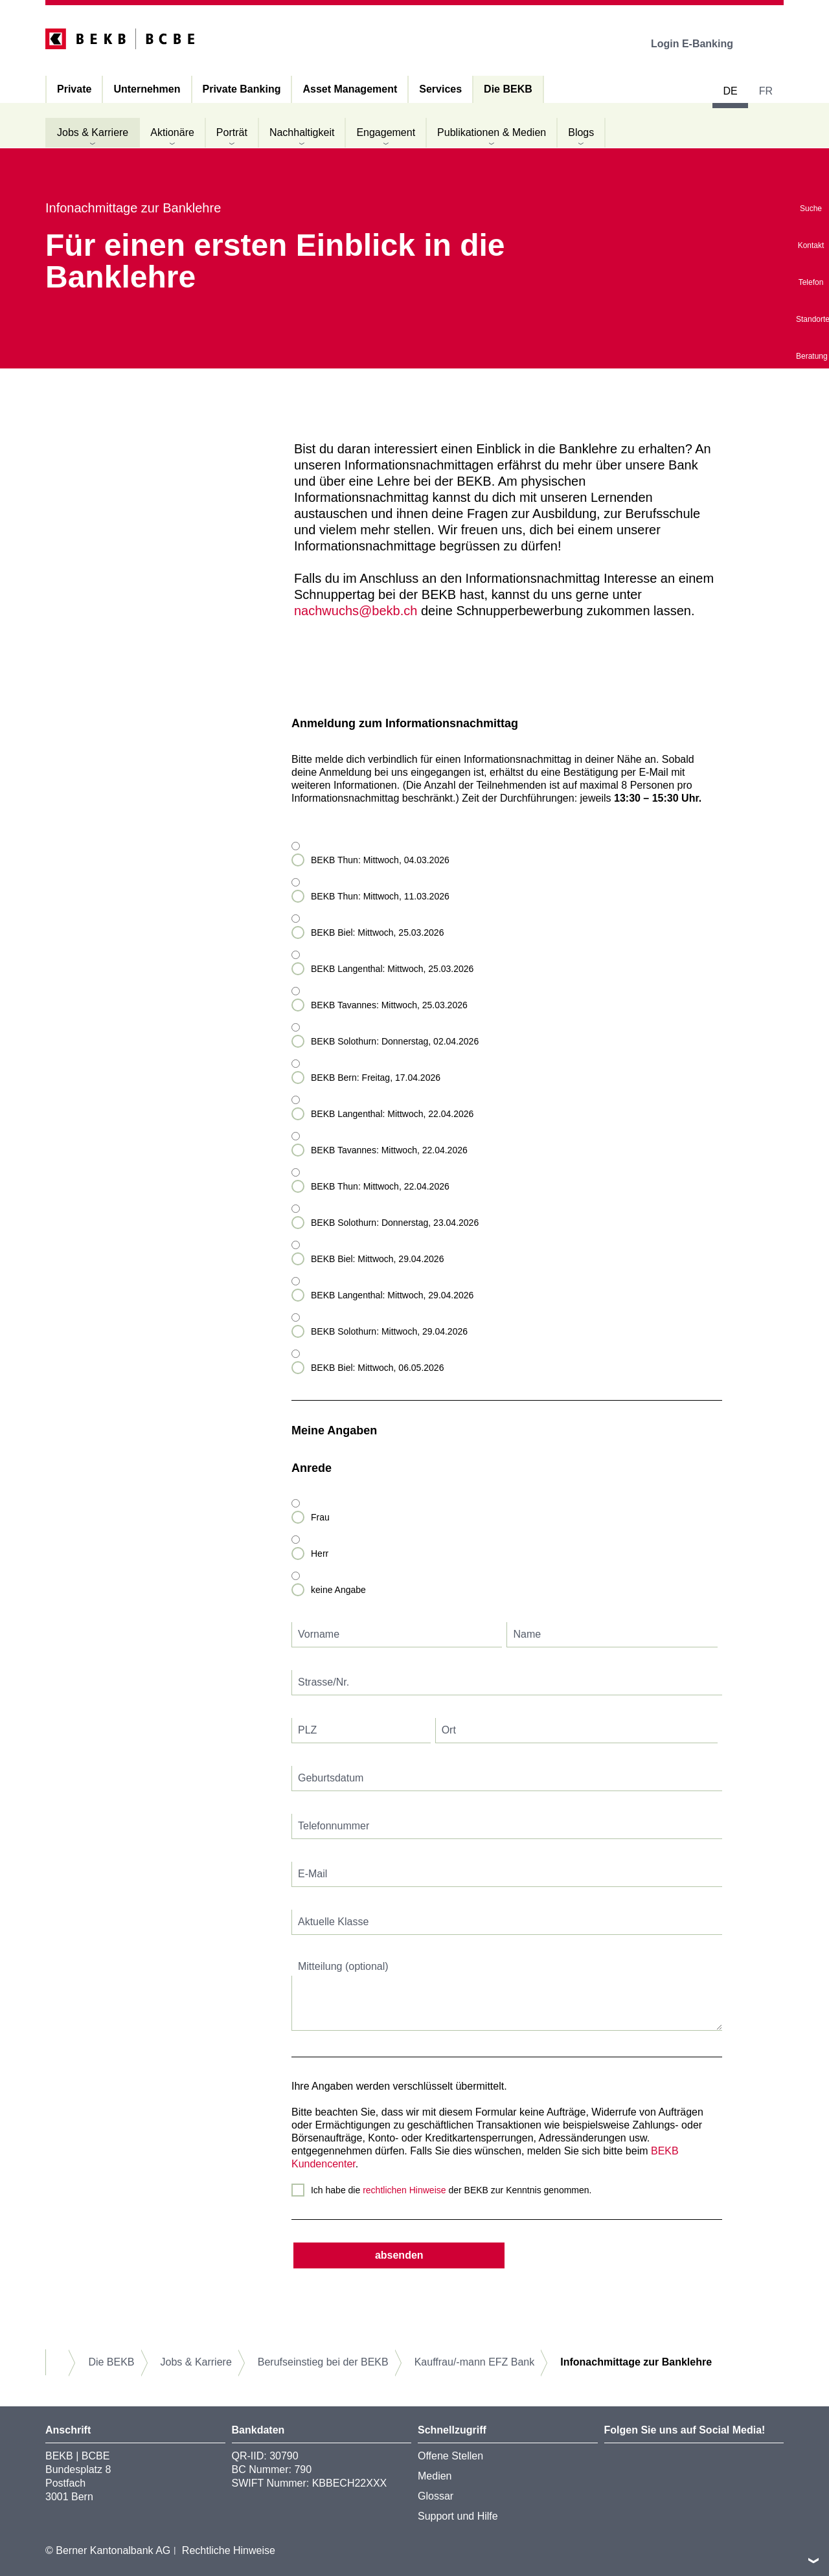  Describe the element at coordinates (389, 1150) in the screenshot. I see `BEKB Tavannes: Mittwoch, 22.04.2026` at that location.